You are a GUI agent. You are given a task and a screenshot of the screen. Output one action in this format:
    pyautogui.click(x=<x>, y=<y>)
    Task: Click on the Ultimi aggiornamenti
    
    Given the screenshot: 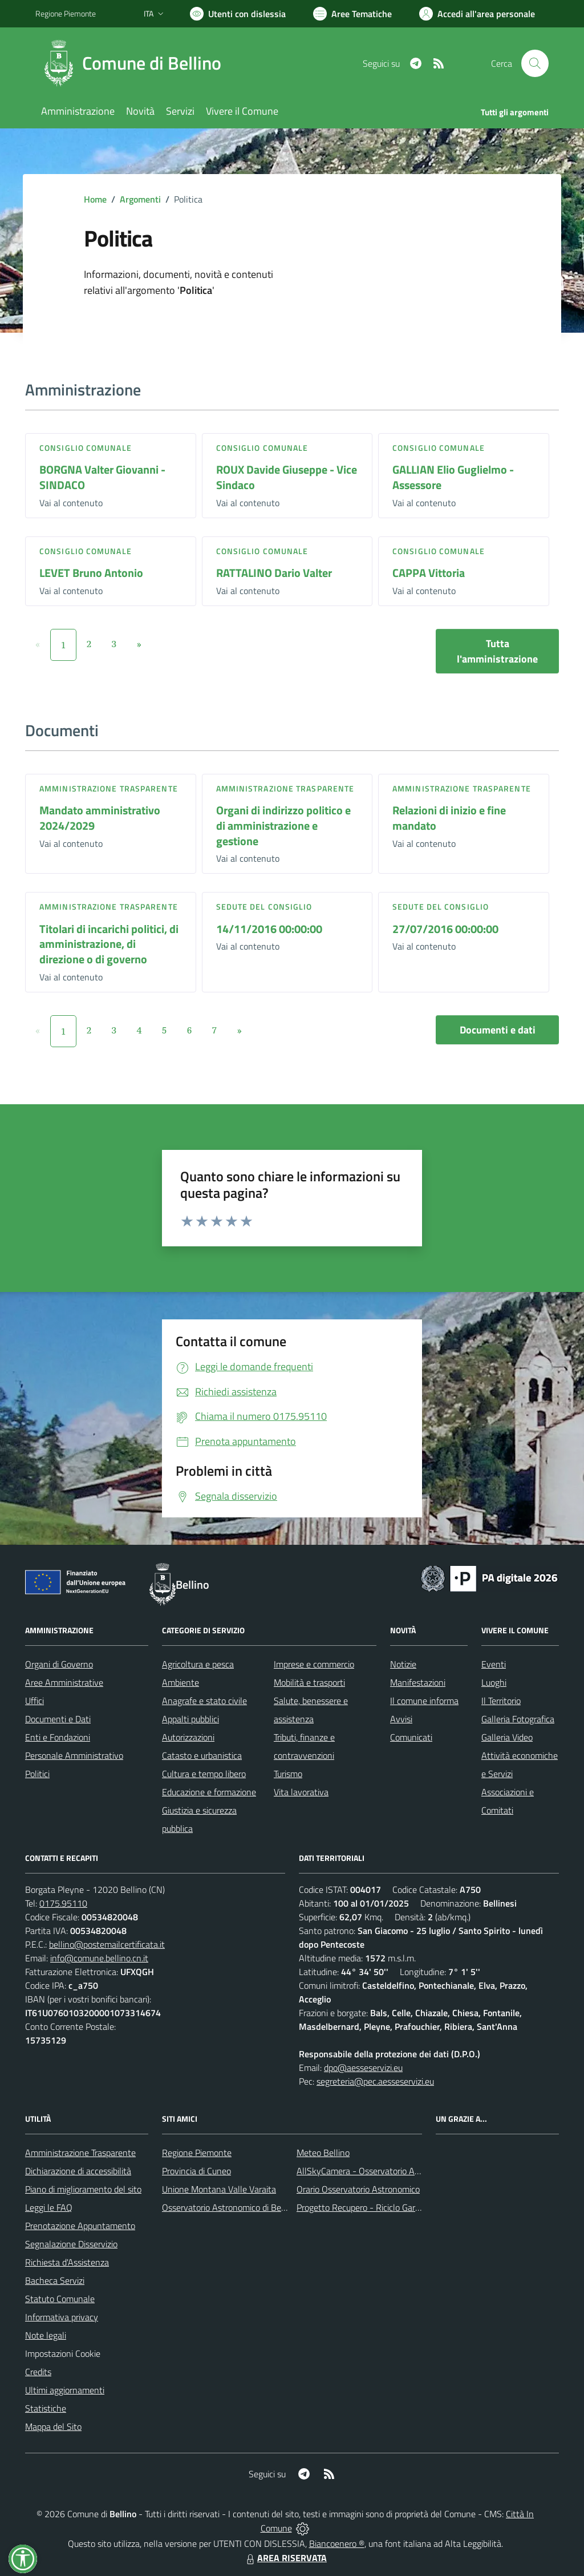 What is the action you would take?
    pyautogui.click(x=64, y=2390)
    